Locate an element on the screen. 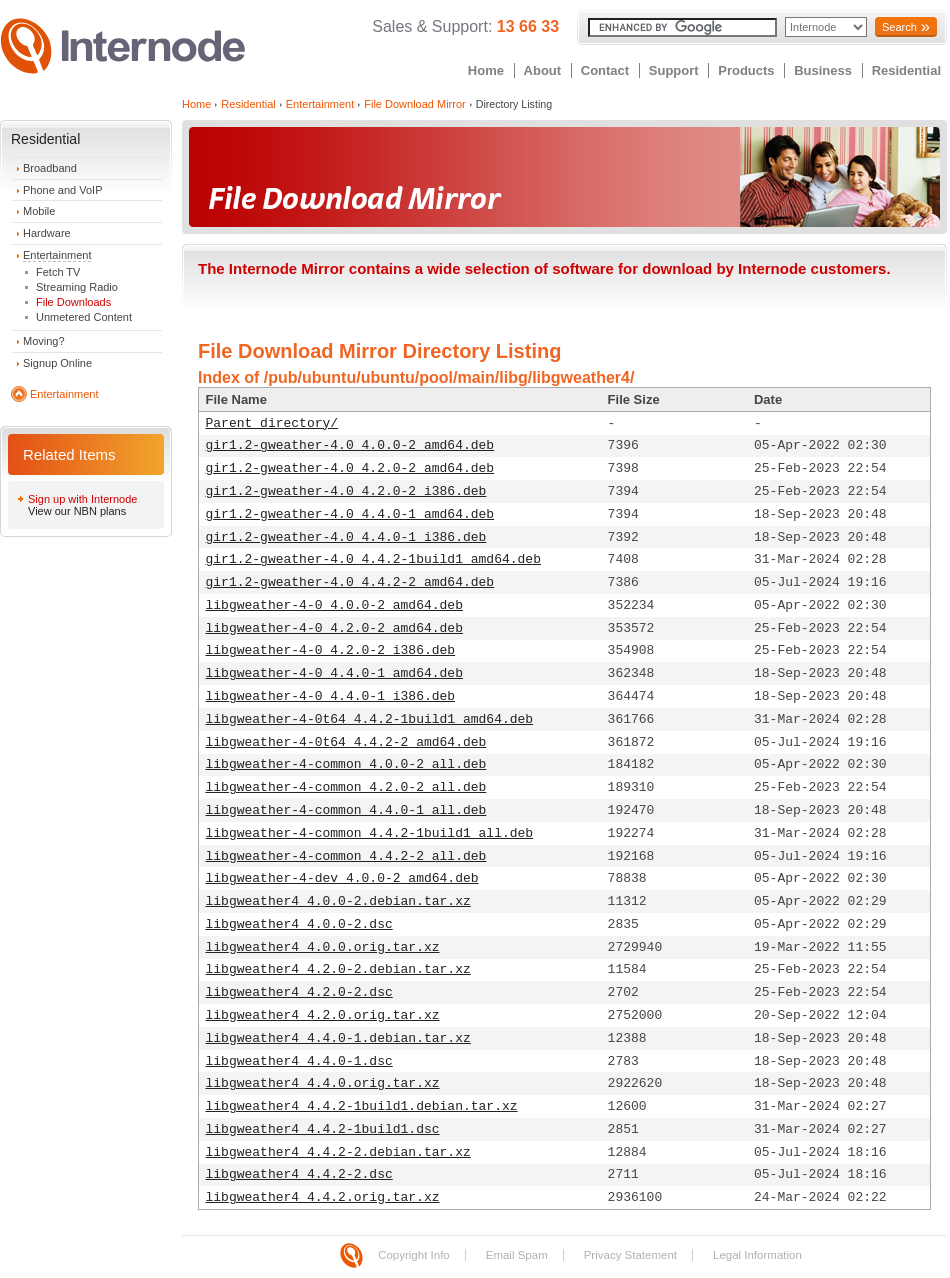  Residential is located at coordinates (906, 70).